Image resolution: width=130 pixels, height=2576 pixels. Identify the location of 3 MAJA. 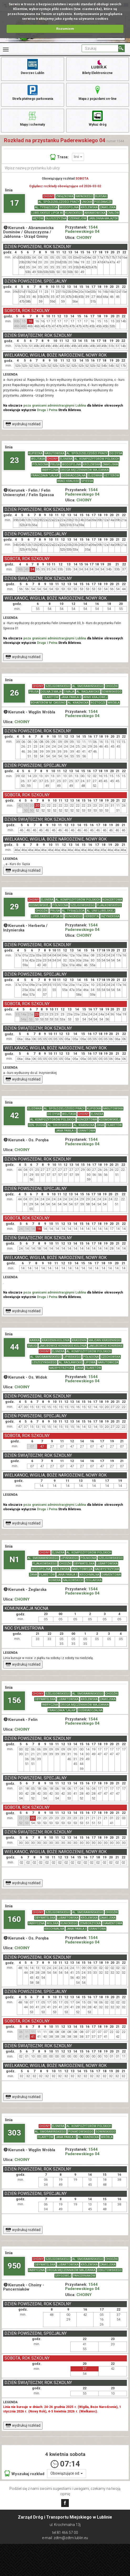
(69, 691).